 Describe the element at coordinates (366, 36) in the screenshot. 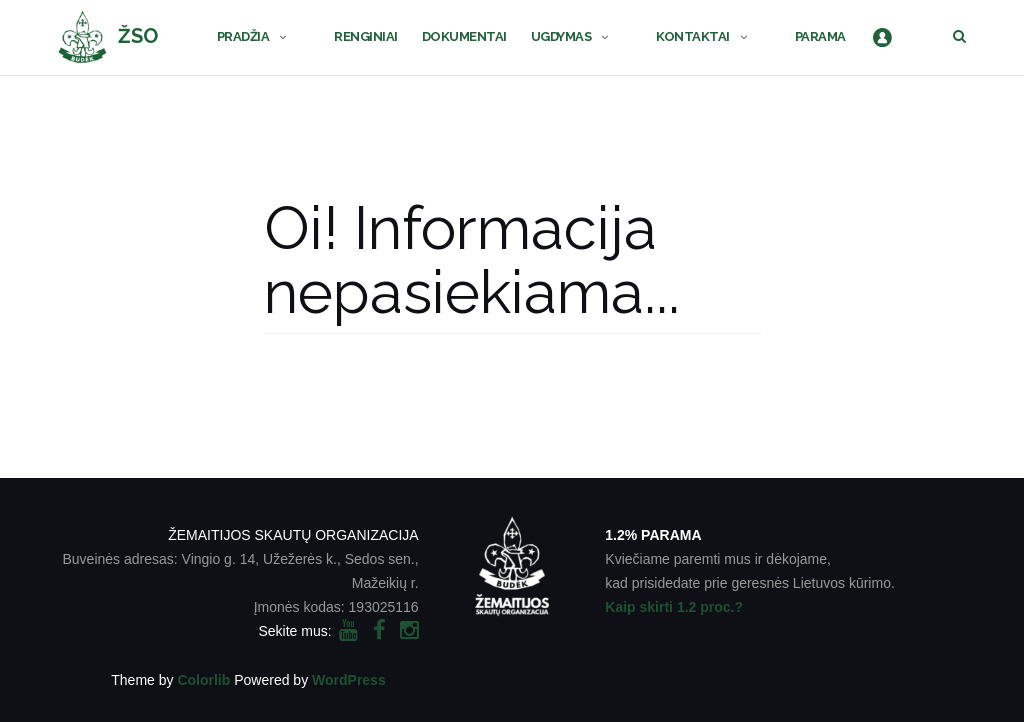

I see `RENGINIAI` at that location.